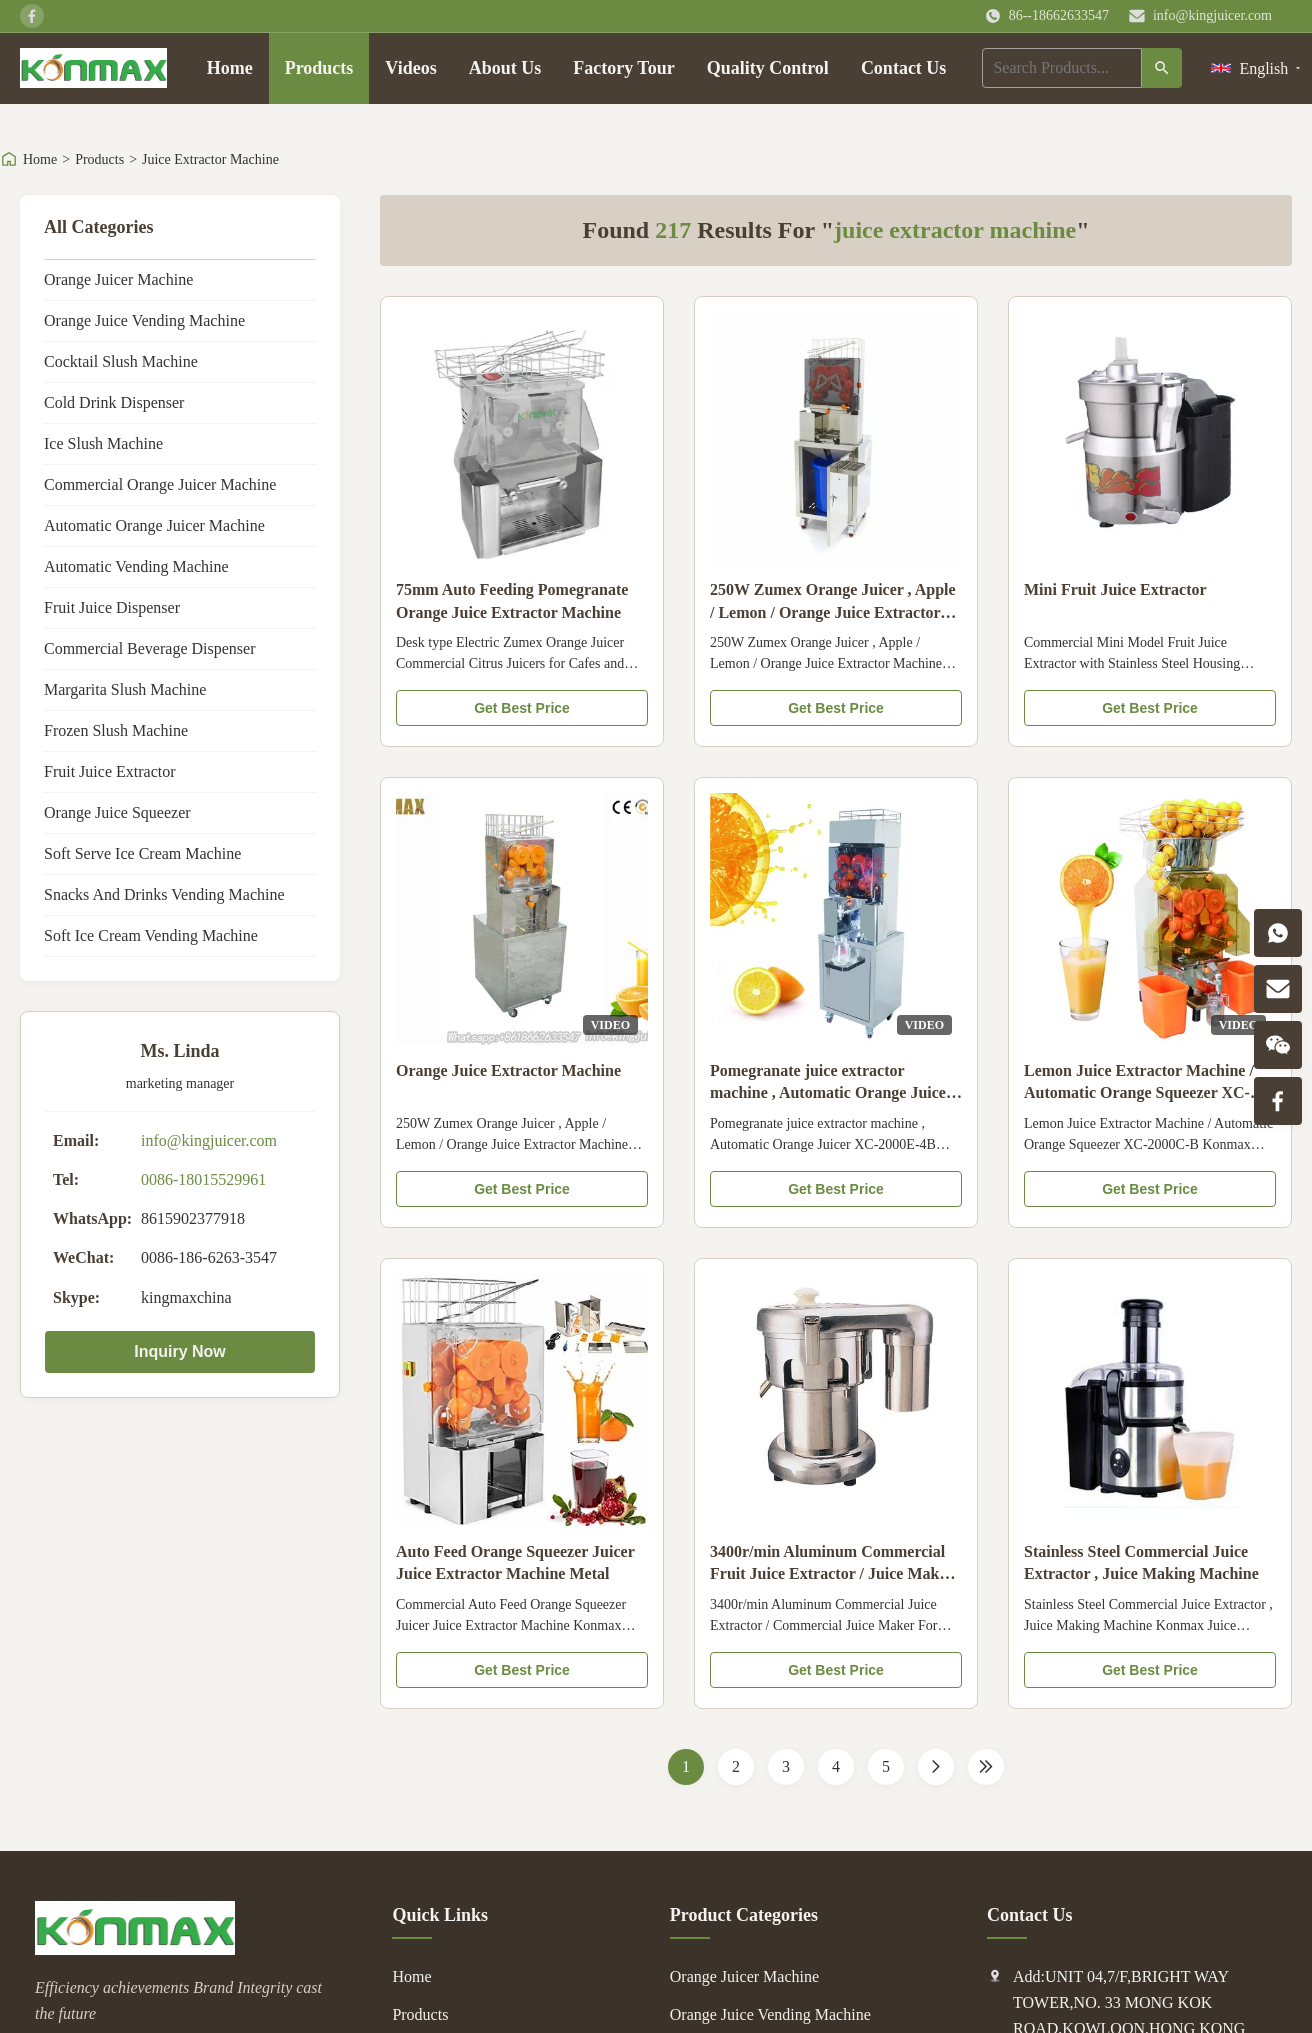 The width and height of the screenshot is (1312, 2033). I want to click on Soft Serve Ice Cream Machine, so click(142, 853).